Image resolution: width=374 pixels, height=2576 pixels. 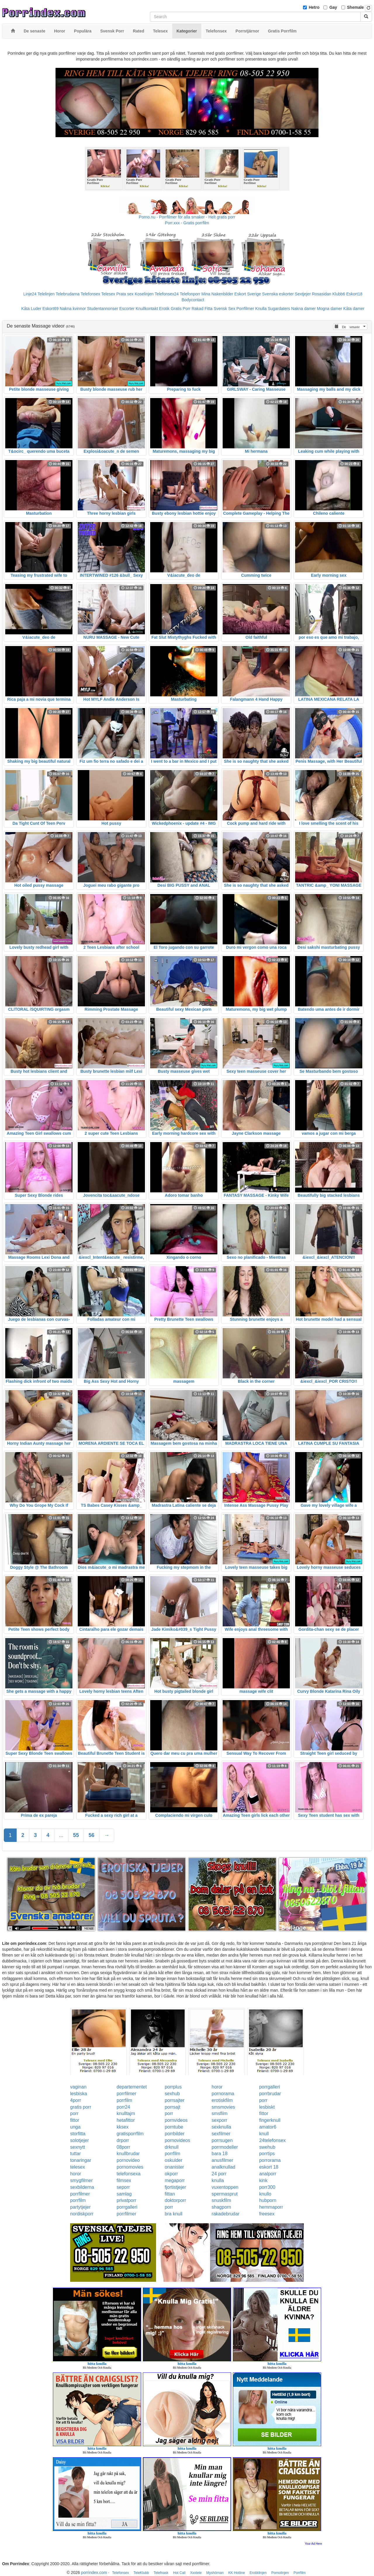 What do you see at coordinates (219, 2153) in the screenshot?
I see `bara 18` at bounding box center [219, 2153].